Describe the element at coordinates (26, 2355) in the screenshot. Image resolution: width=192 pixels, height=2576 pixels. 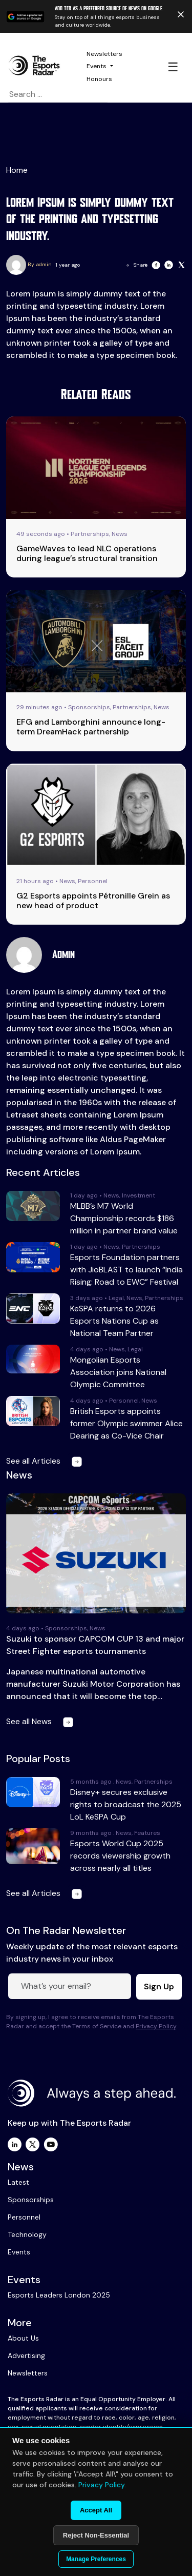
I see `Advertising` at that location.